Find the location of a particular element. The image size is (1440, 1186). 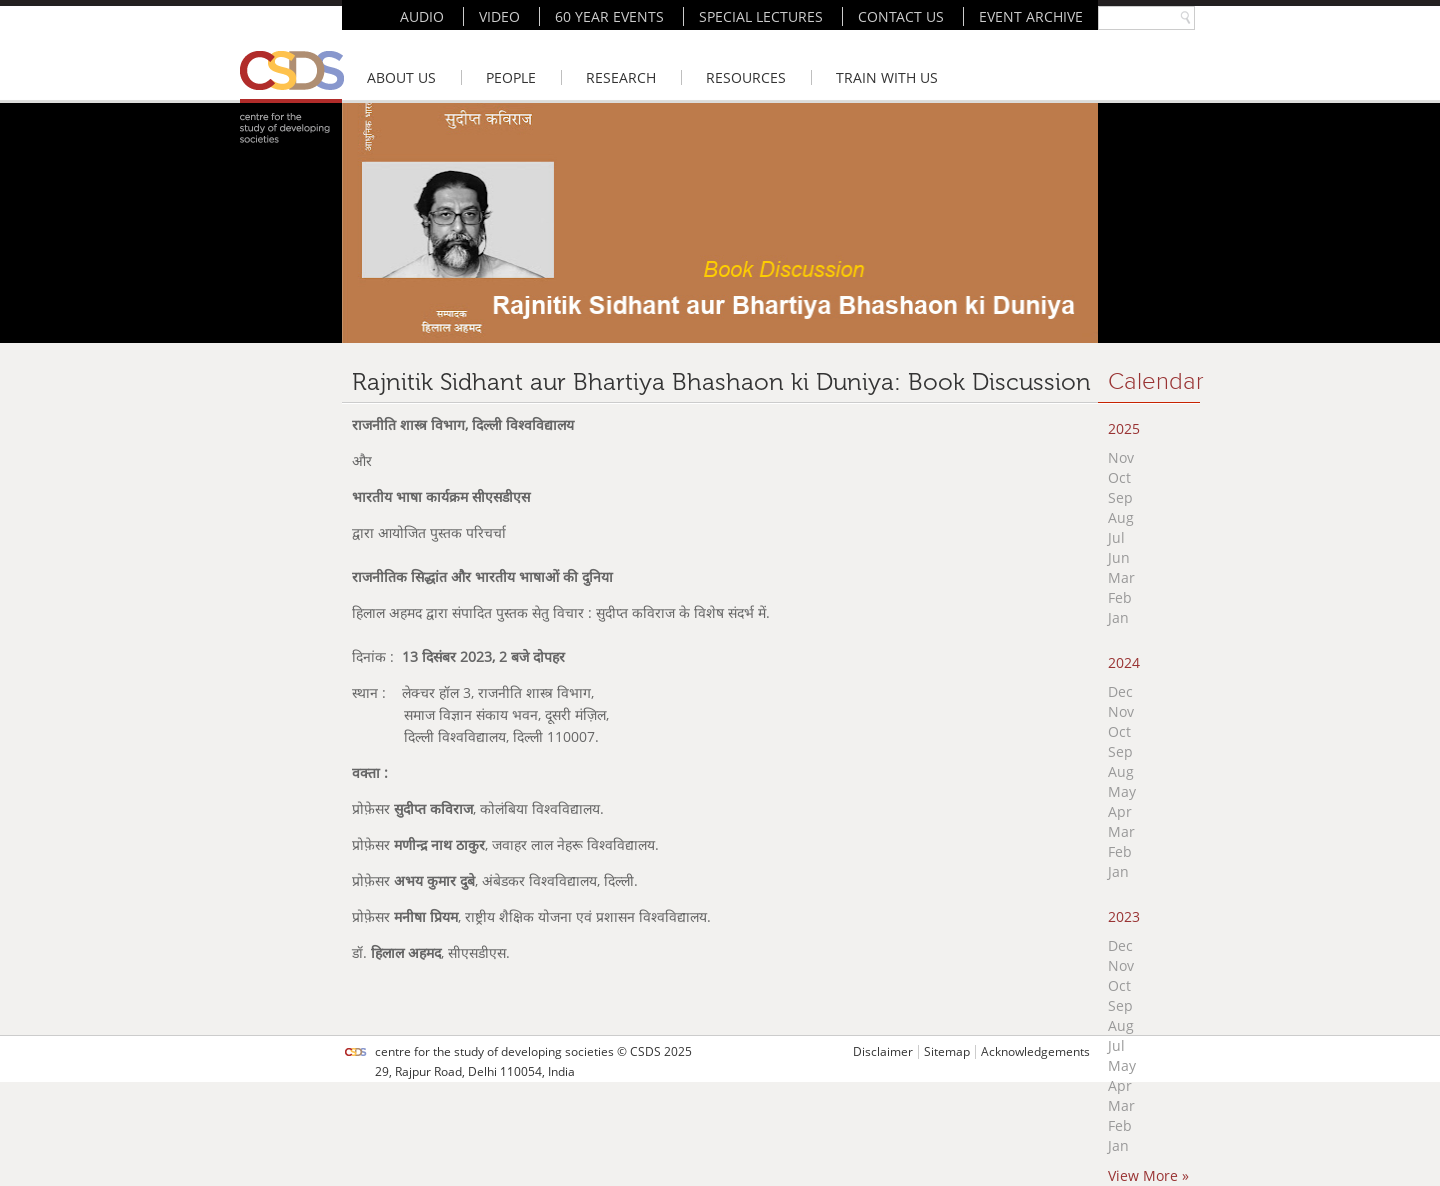

VIDEO is located at coordinates (499, 16).